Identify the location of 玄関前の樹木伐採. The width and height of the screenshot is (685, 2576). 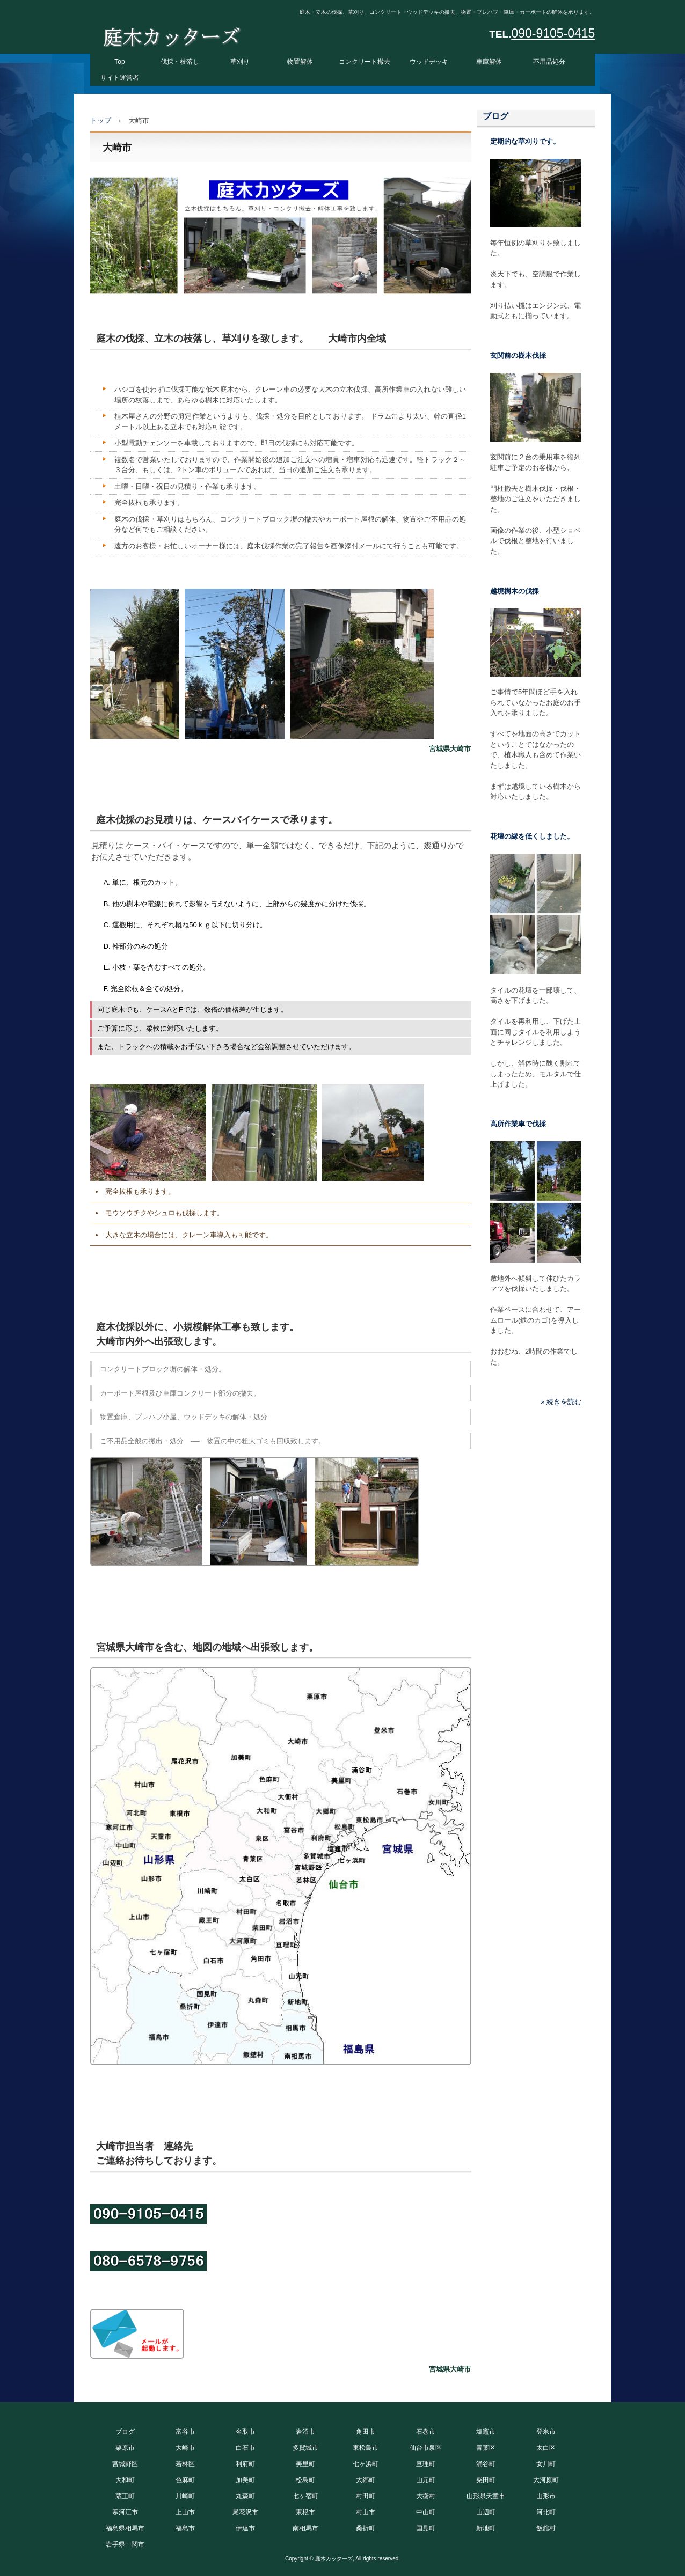
(518, 355).